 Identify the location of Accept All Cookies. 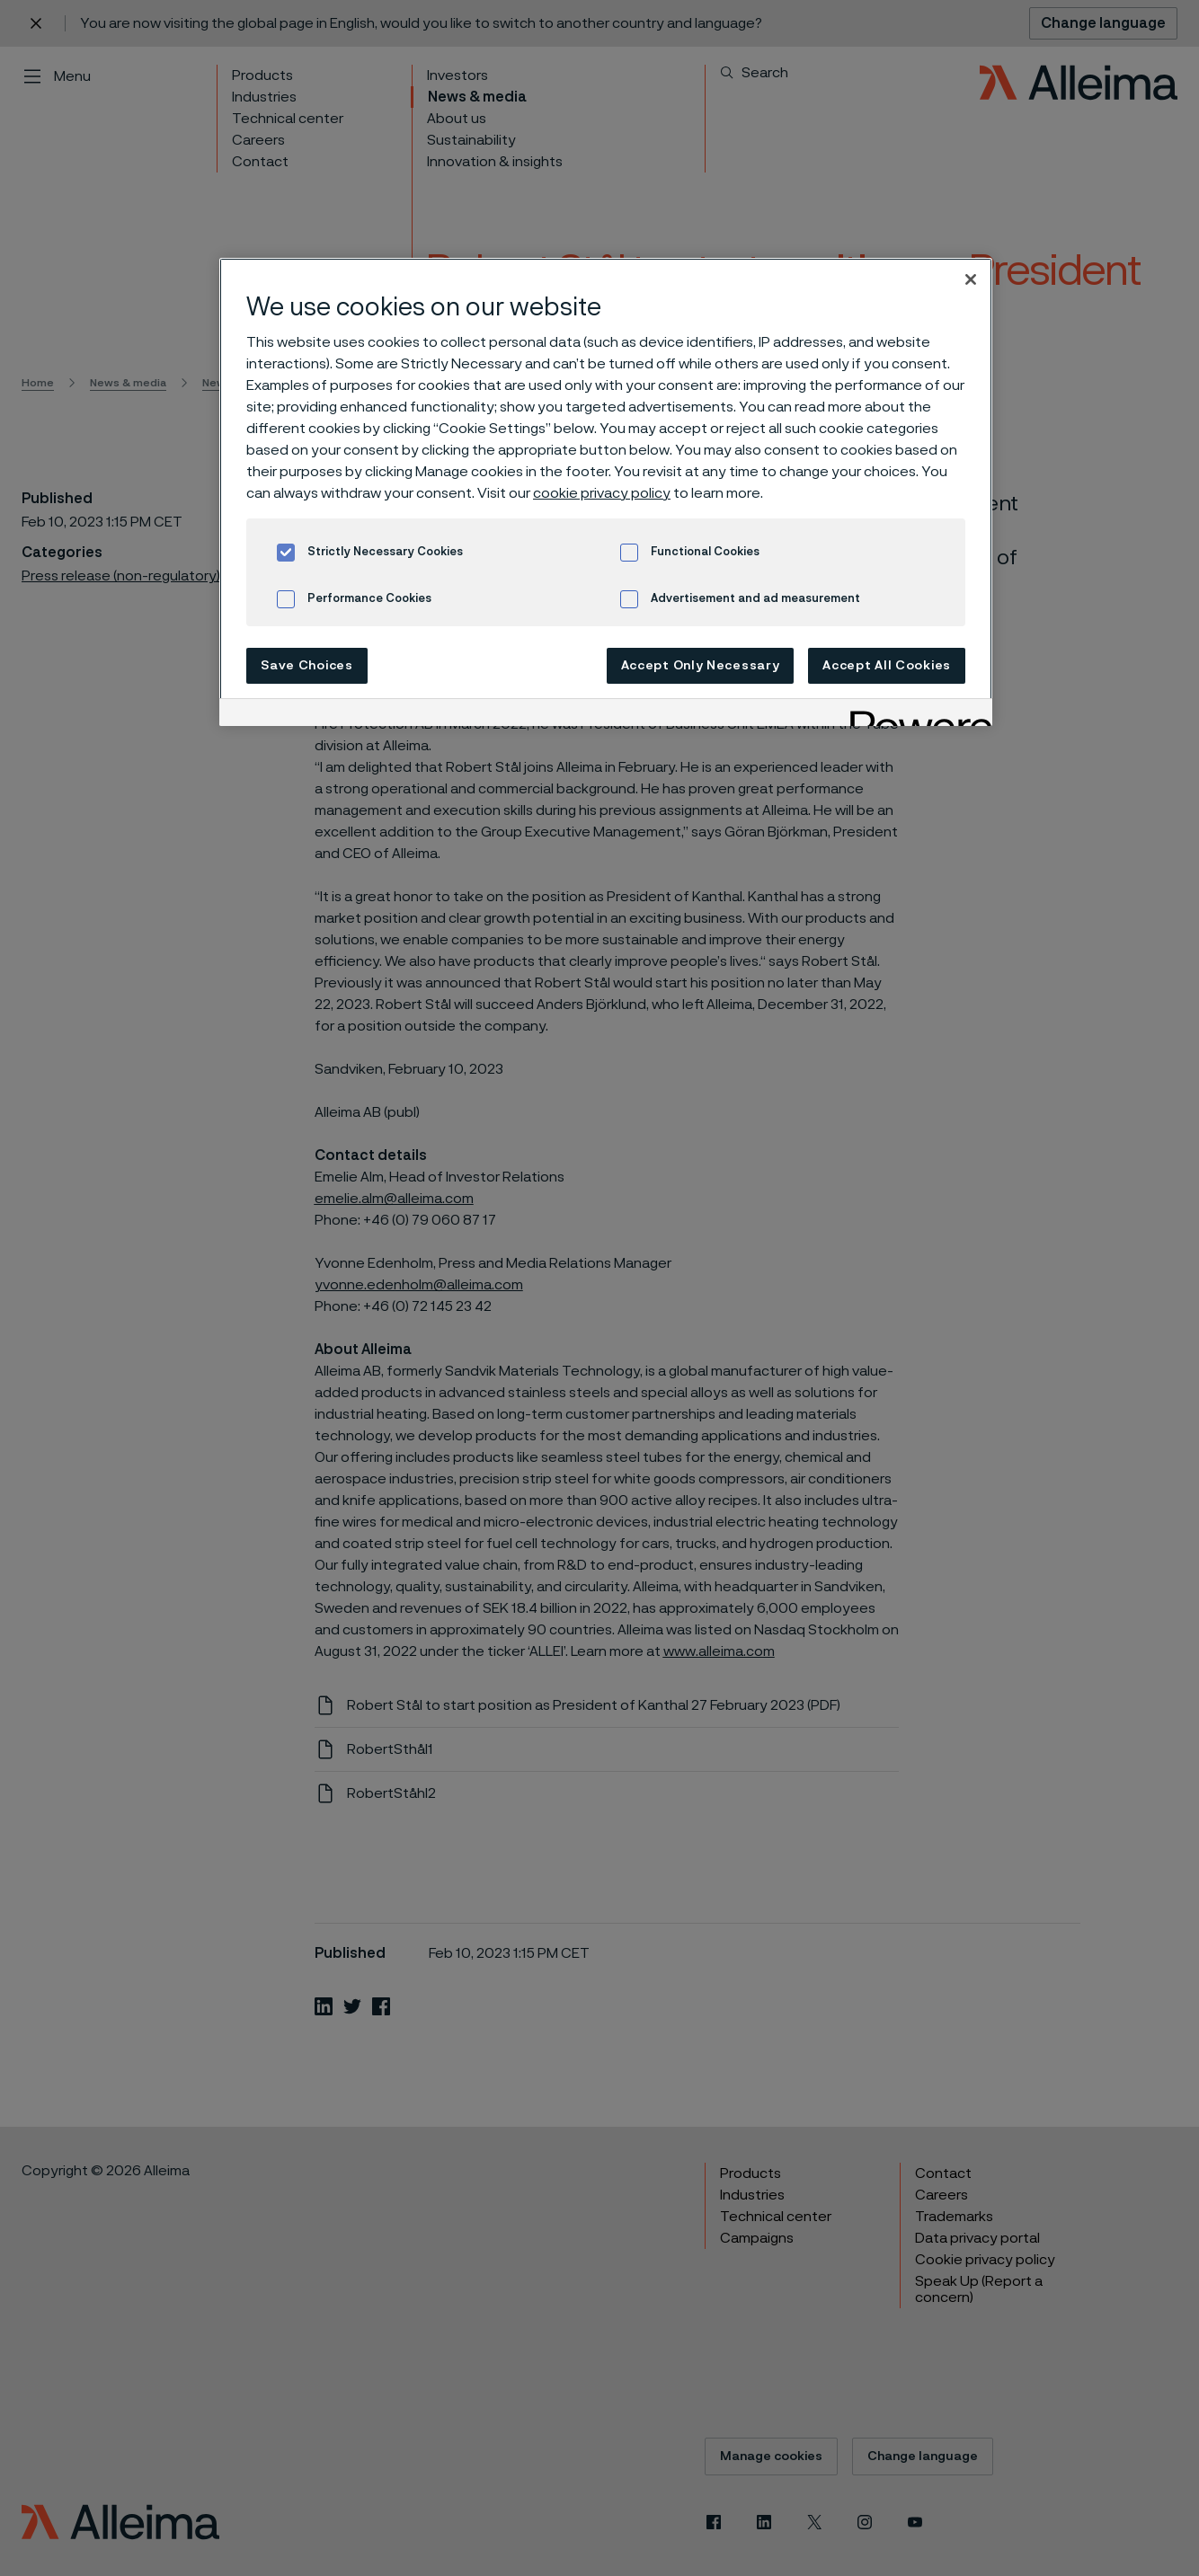
(886, 665).